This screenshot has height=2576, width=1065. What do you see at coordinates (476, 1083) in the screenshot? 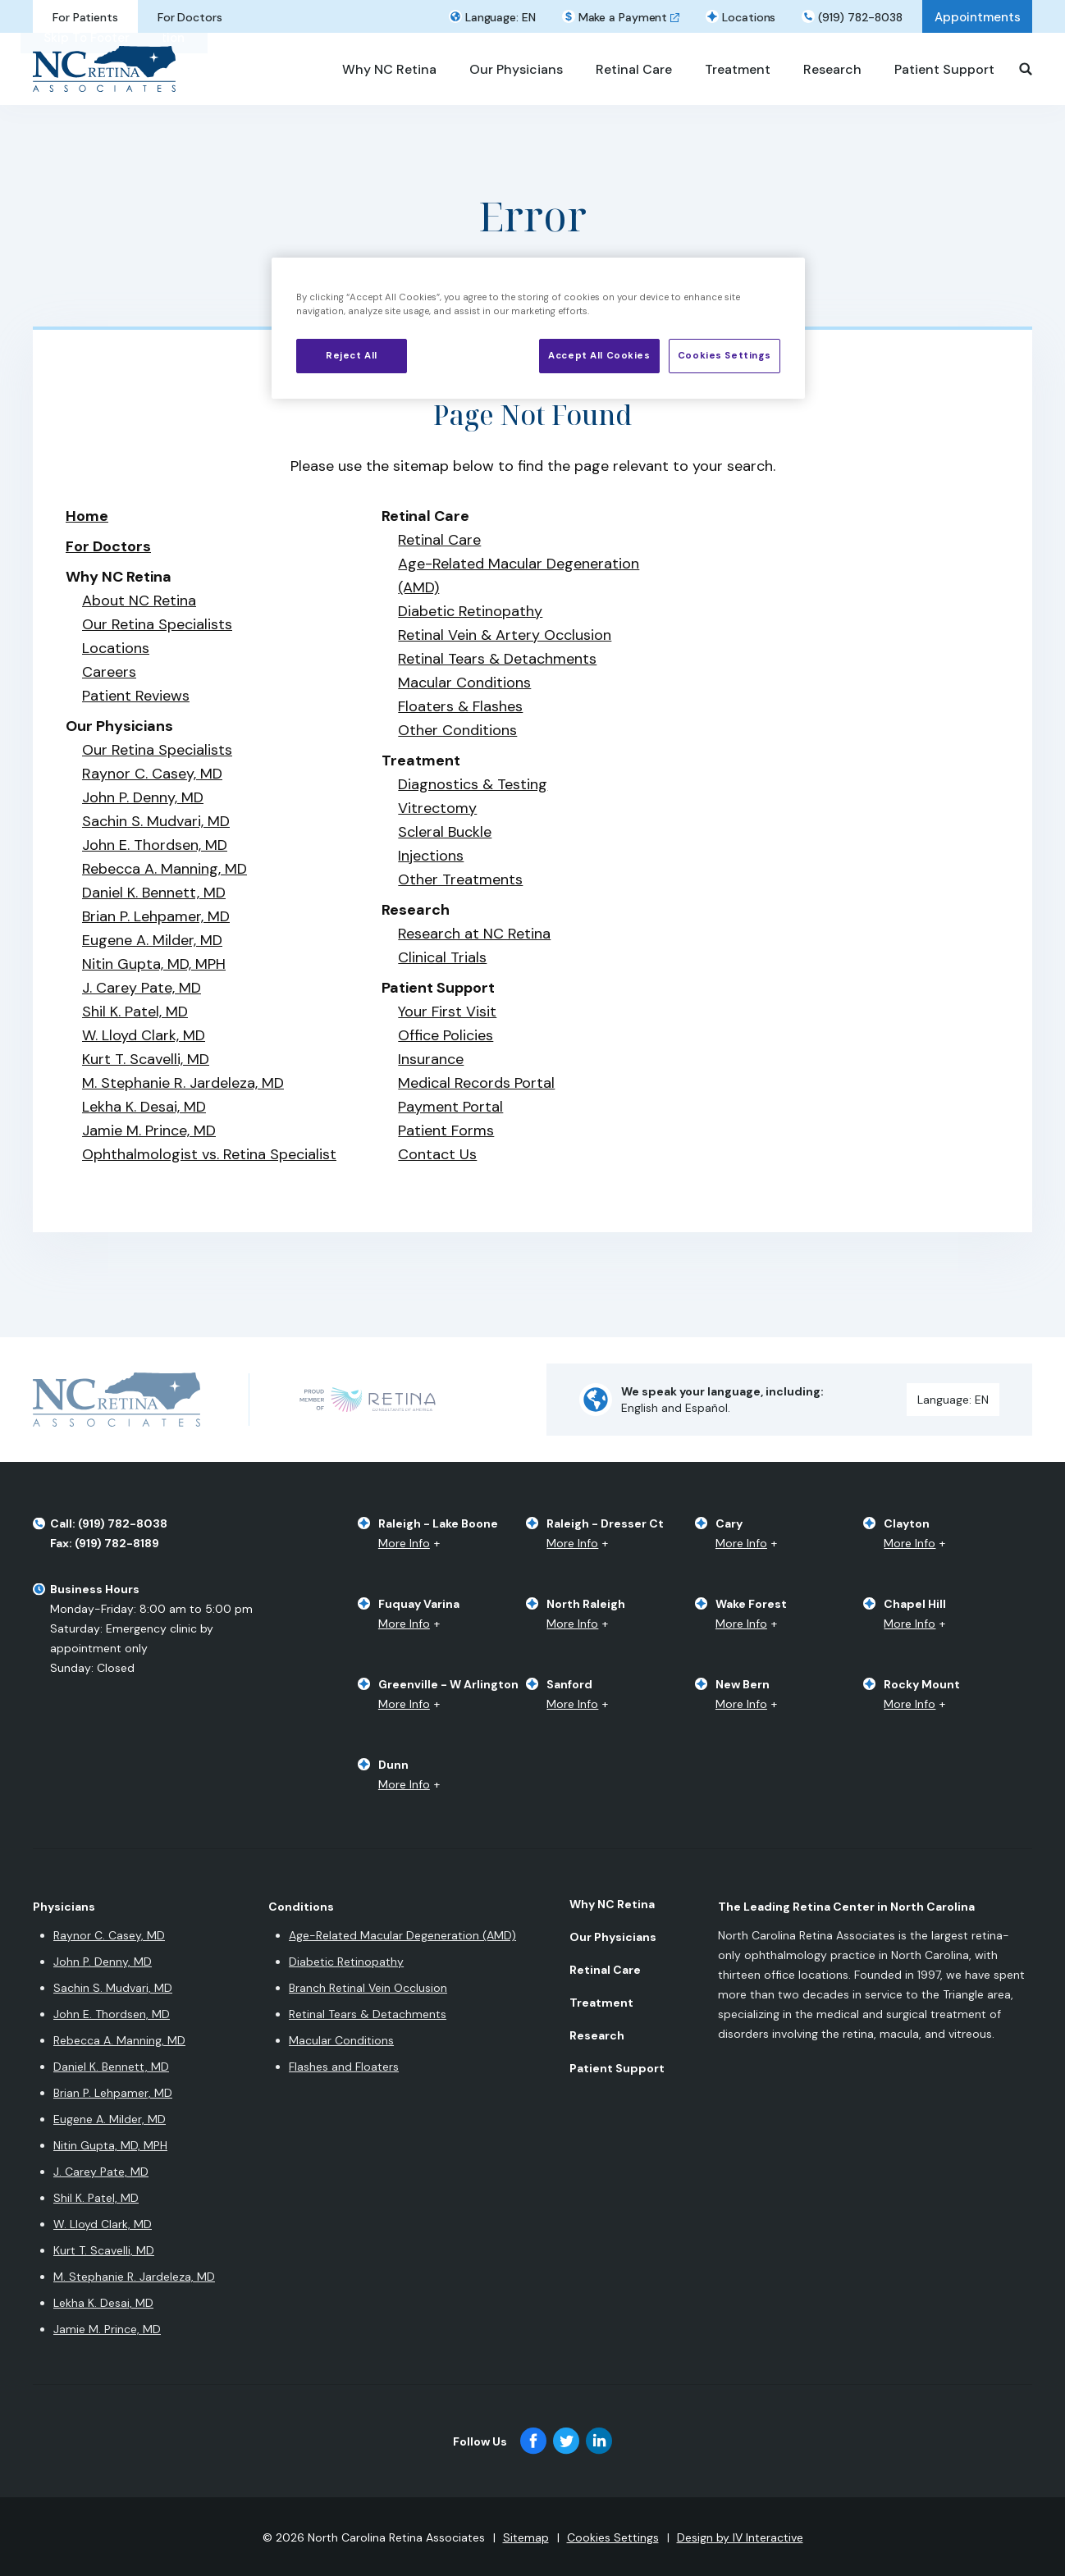
I see `Medical Records Portal` at bounding box center [476, 1083].